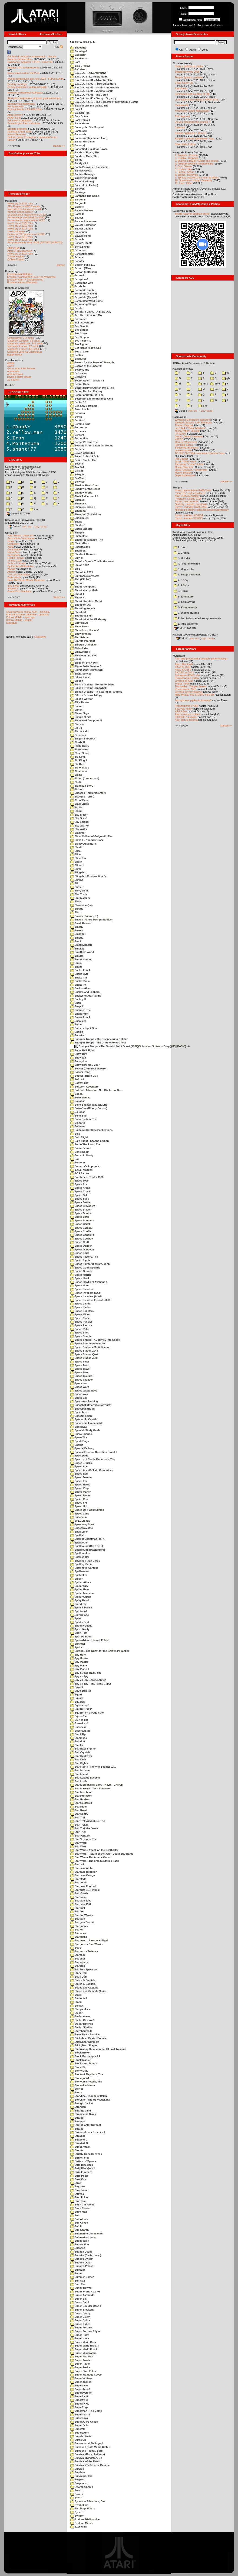 Image resolution: width=238 pixels, height=2576 pixels. I want to click on Ssssnake!!!!, so click(80, 1730).